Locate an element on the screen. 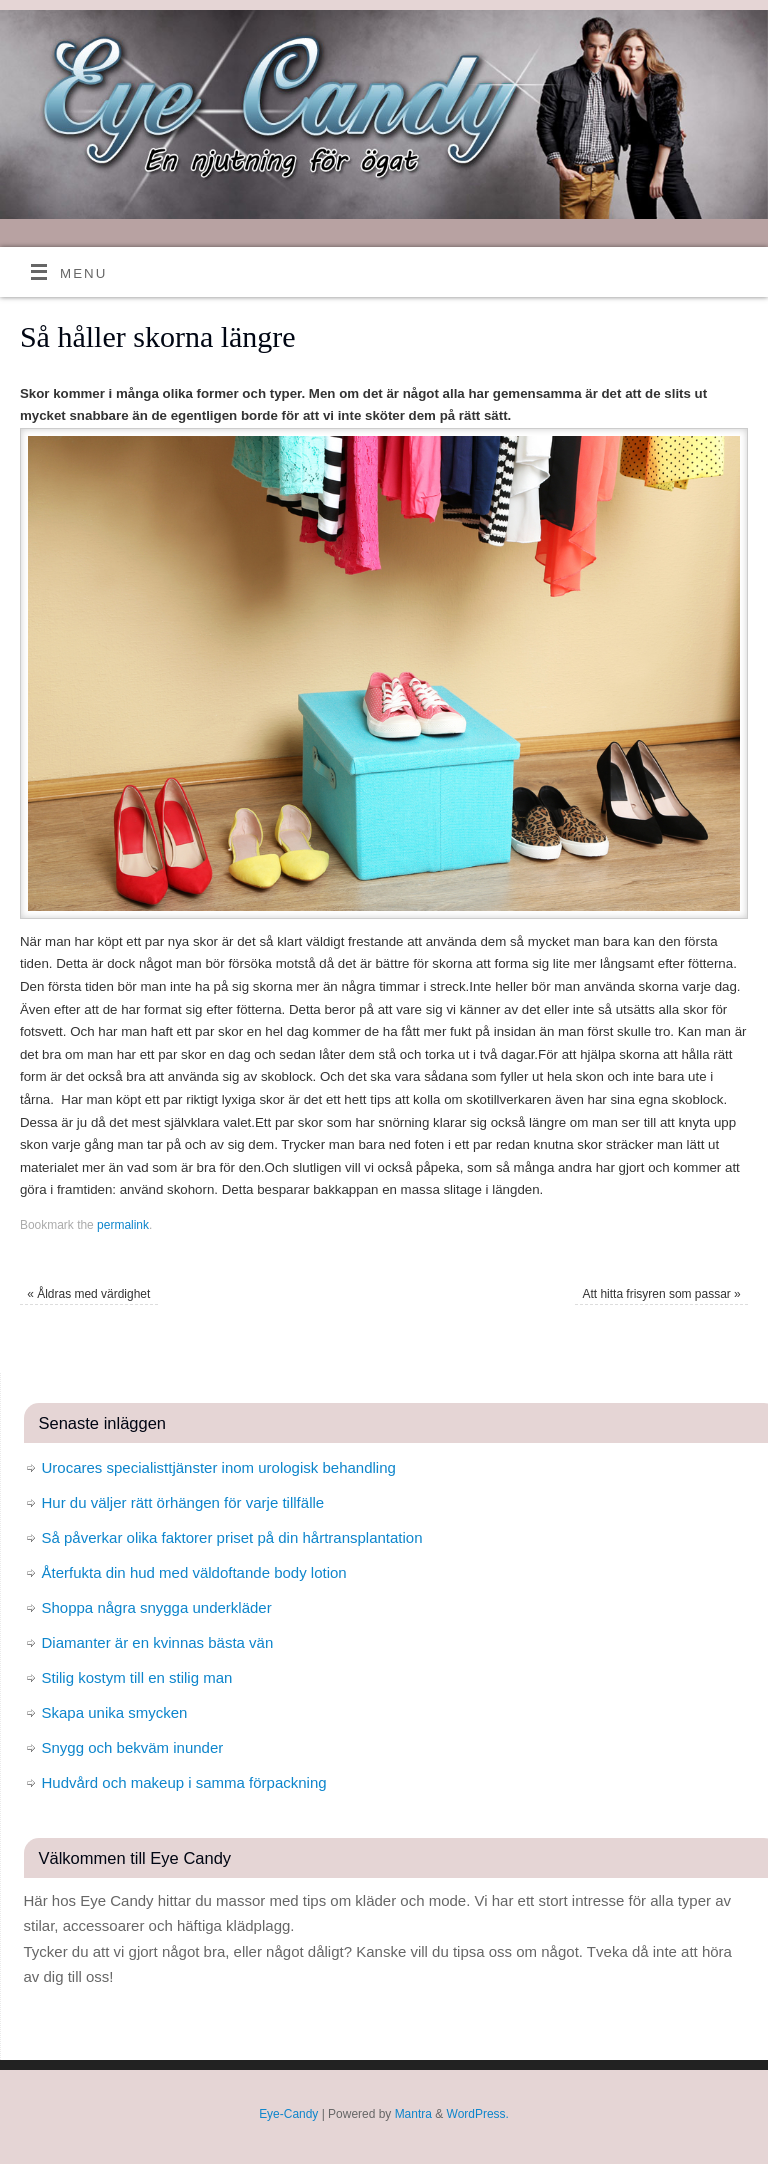 This screenshot has height=2164, width=768. Urocares specialisttjänster inom urologisk behandling is located at coordinates (219, 1467).